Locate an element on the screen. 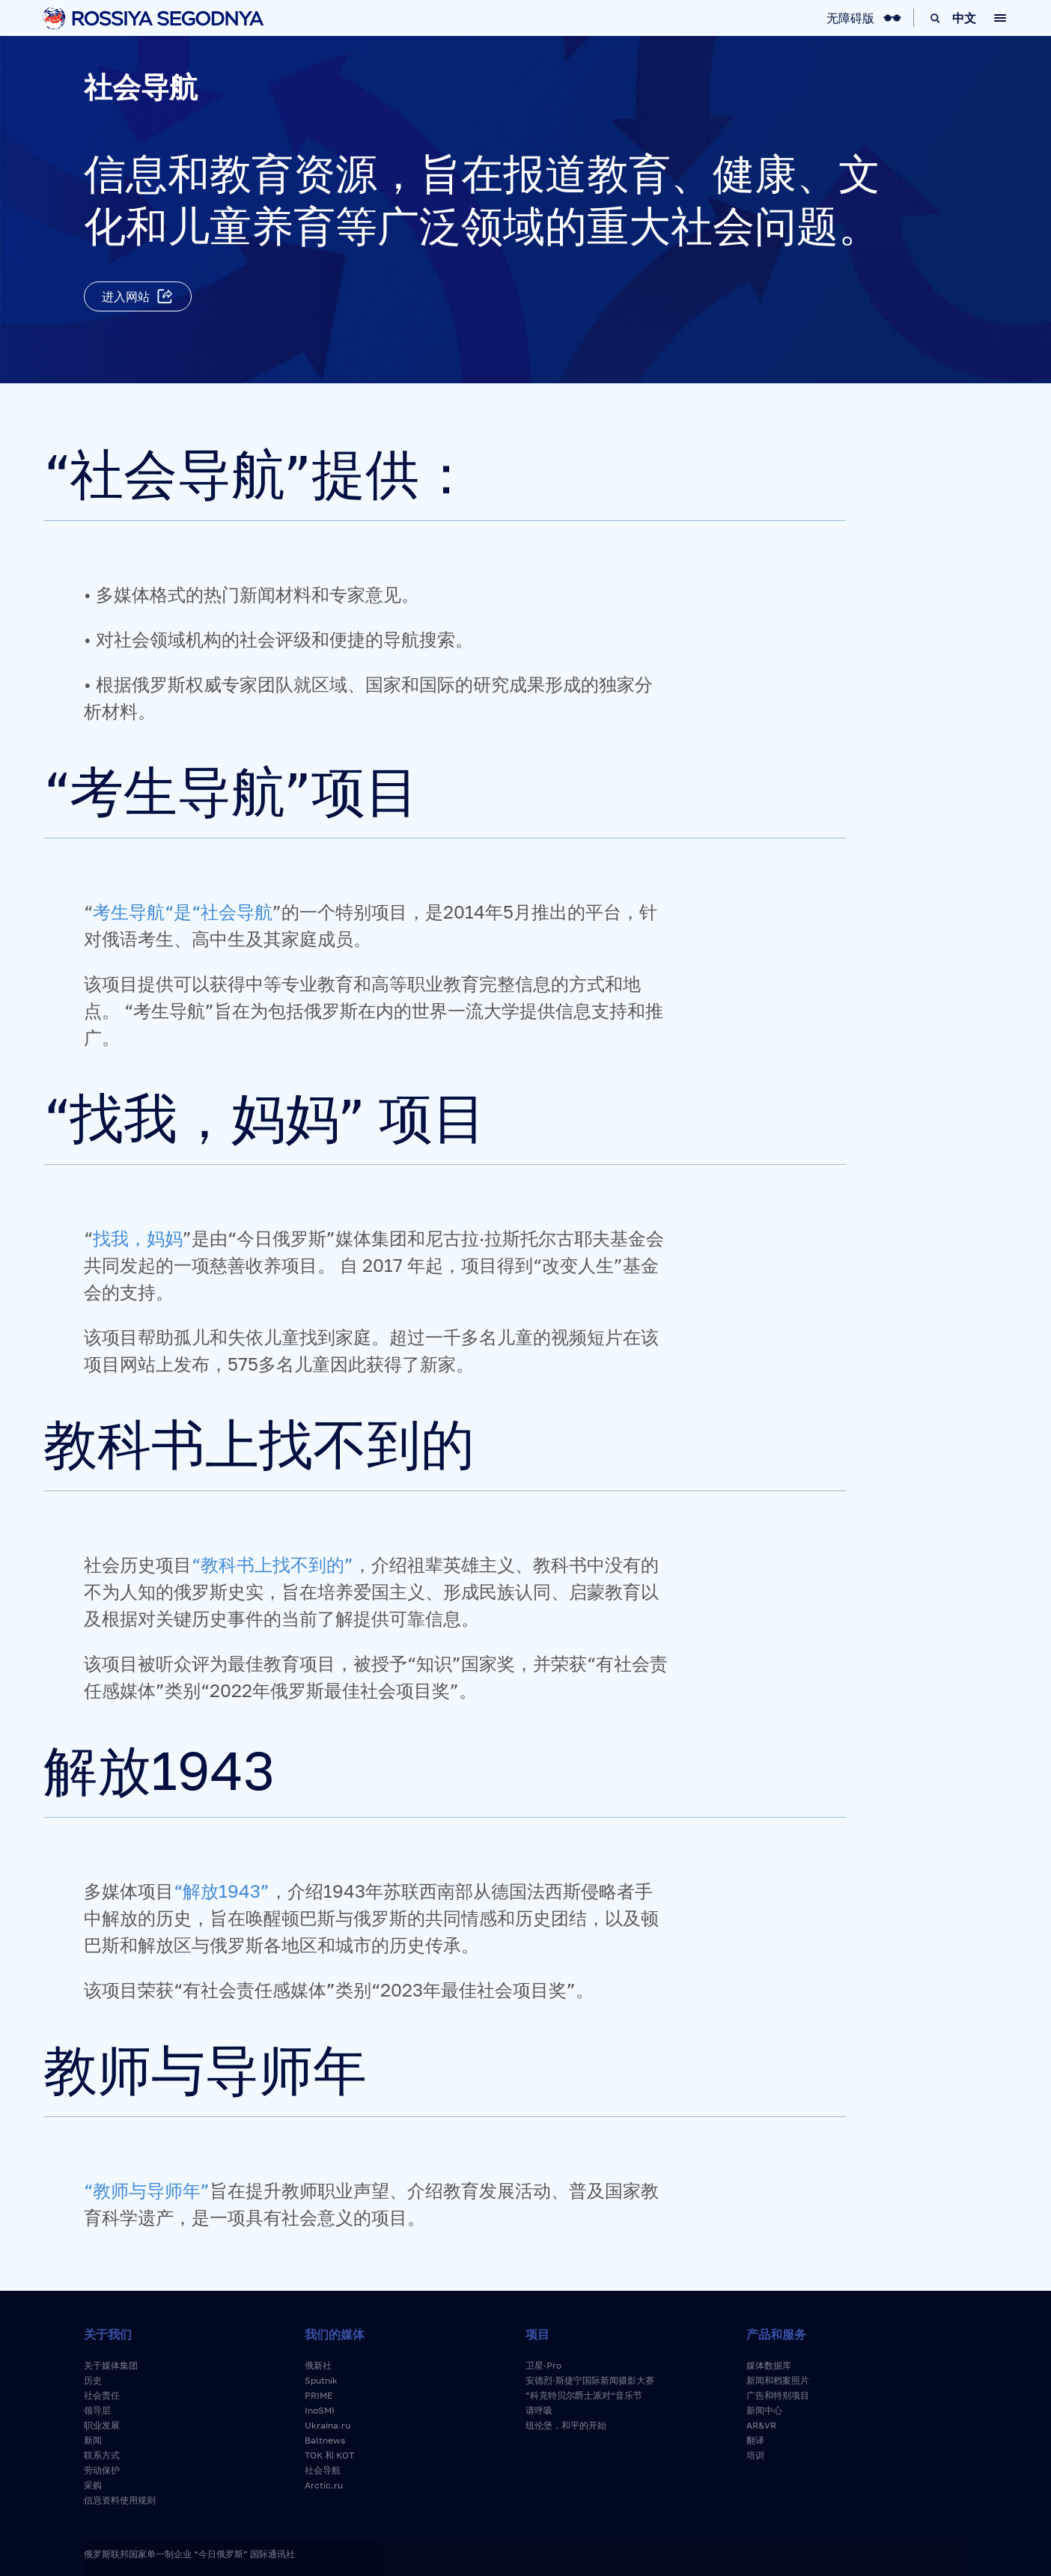 The image size is (1051, 2576). 社会责任 is located at coordinates (102, 2395).